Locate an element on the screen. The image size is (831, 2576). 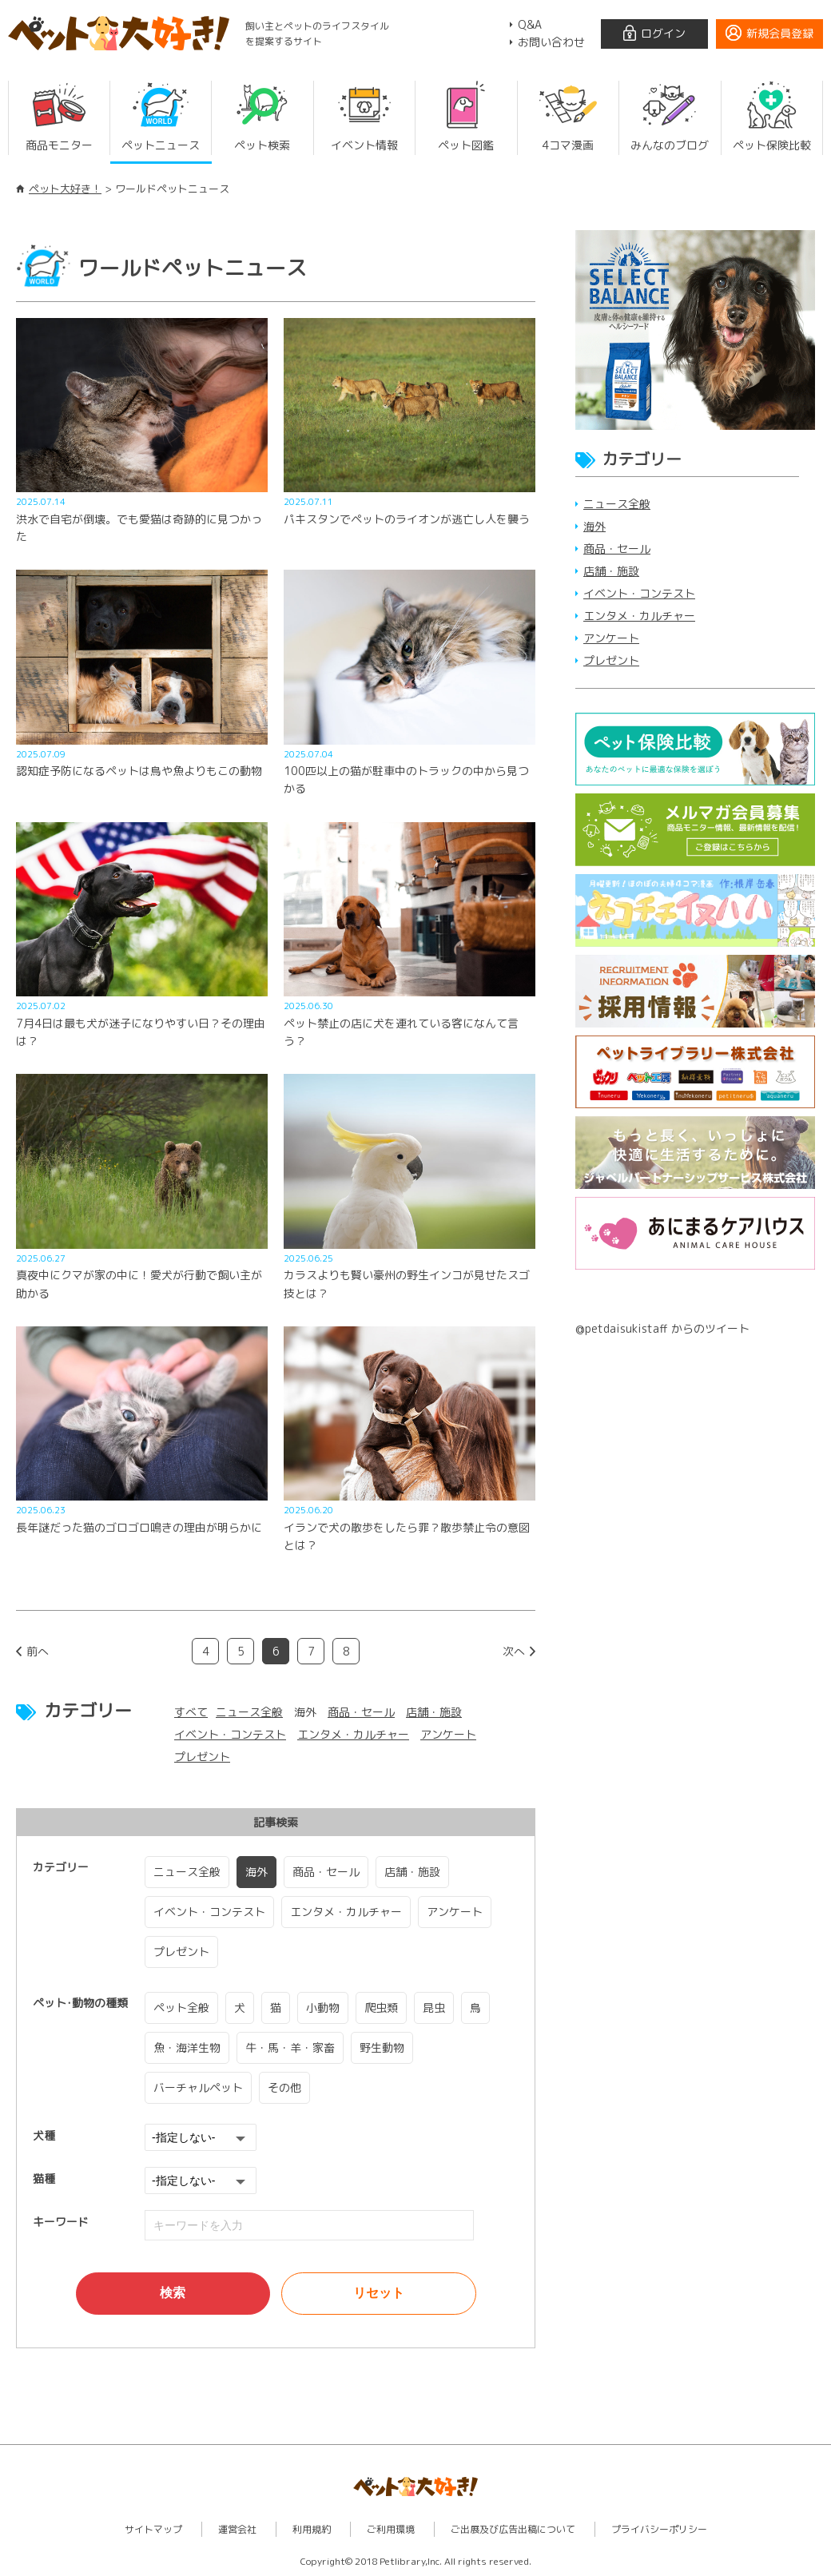
海外 is located at coordinates (256, 1871).